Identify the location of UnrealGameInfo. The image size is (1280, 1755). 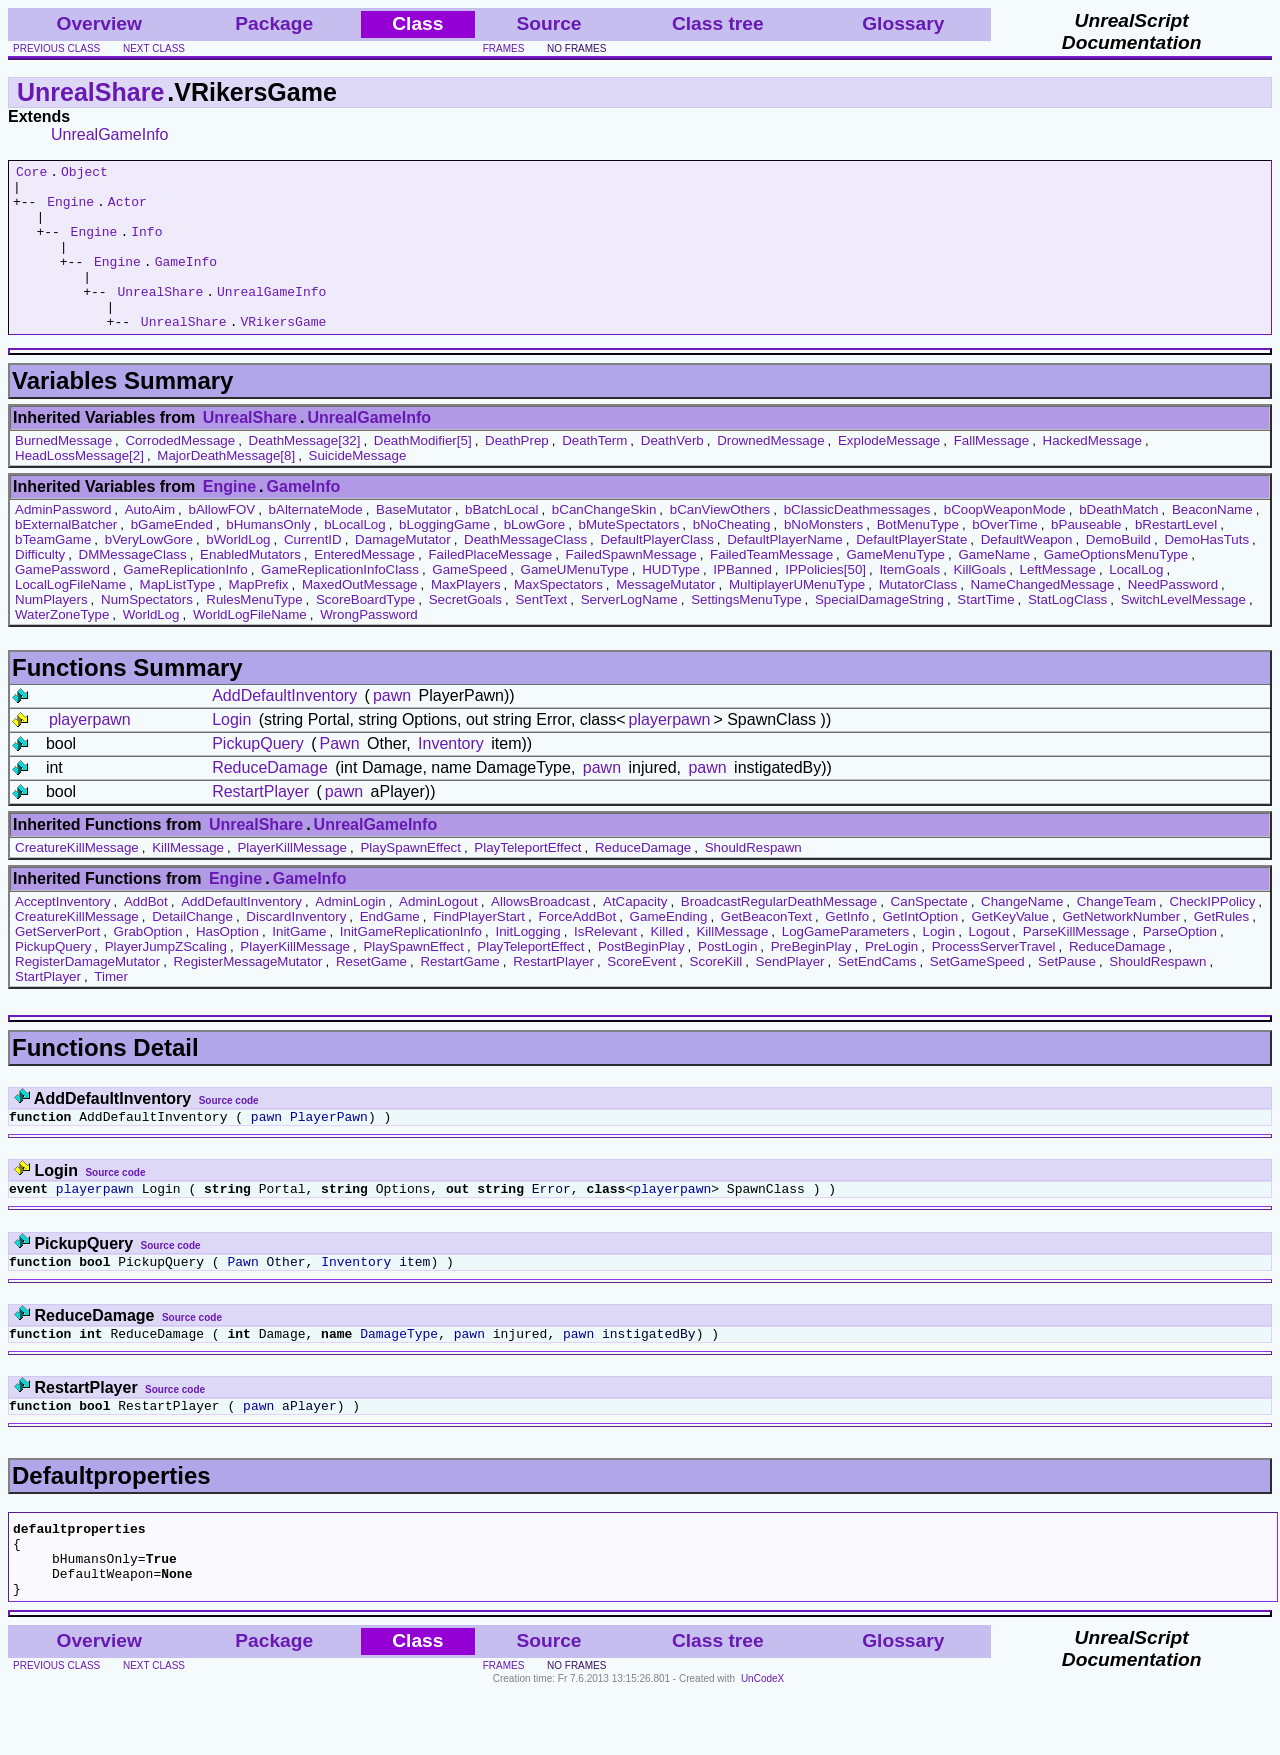
(109, 134).